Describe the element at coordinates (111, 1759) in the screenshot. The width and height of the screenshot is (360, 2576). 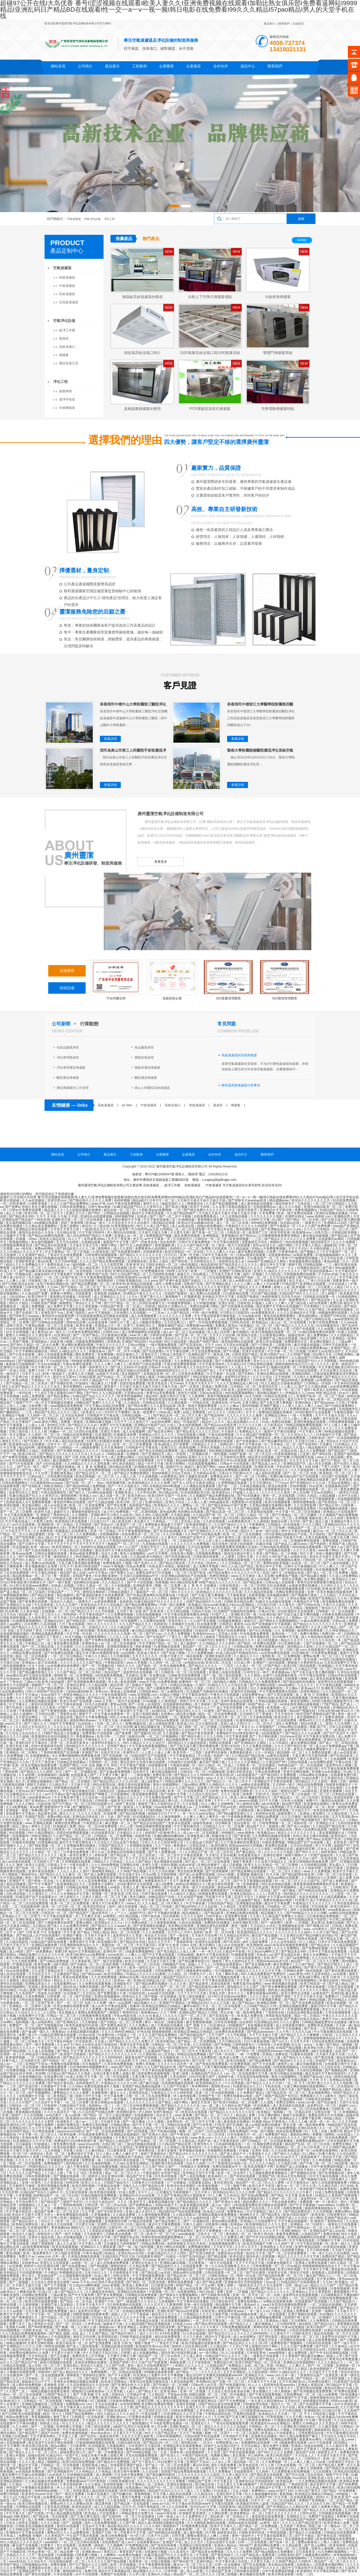
I see `亚洲国产精品视频在线观看` at that location.